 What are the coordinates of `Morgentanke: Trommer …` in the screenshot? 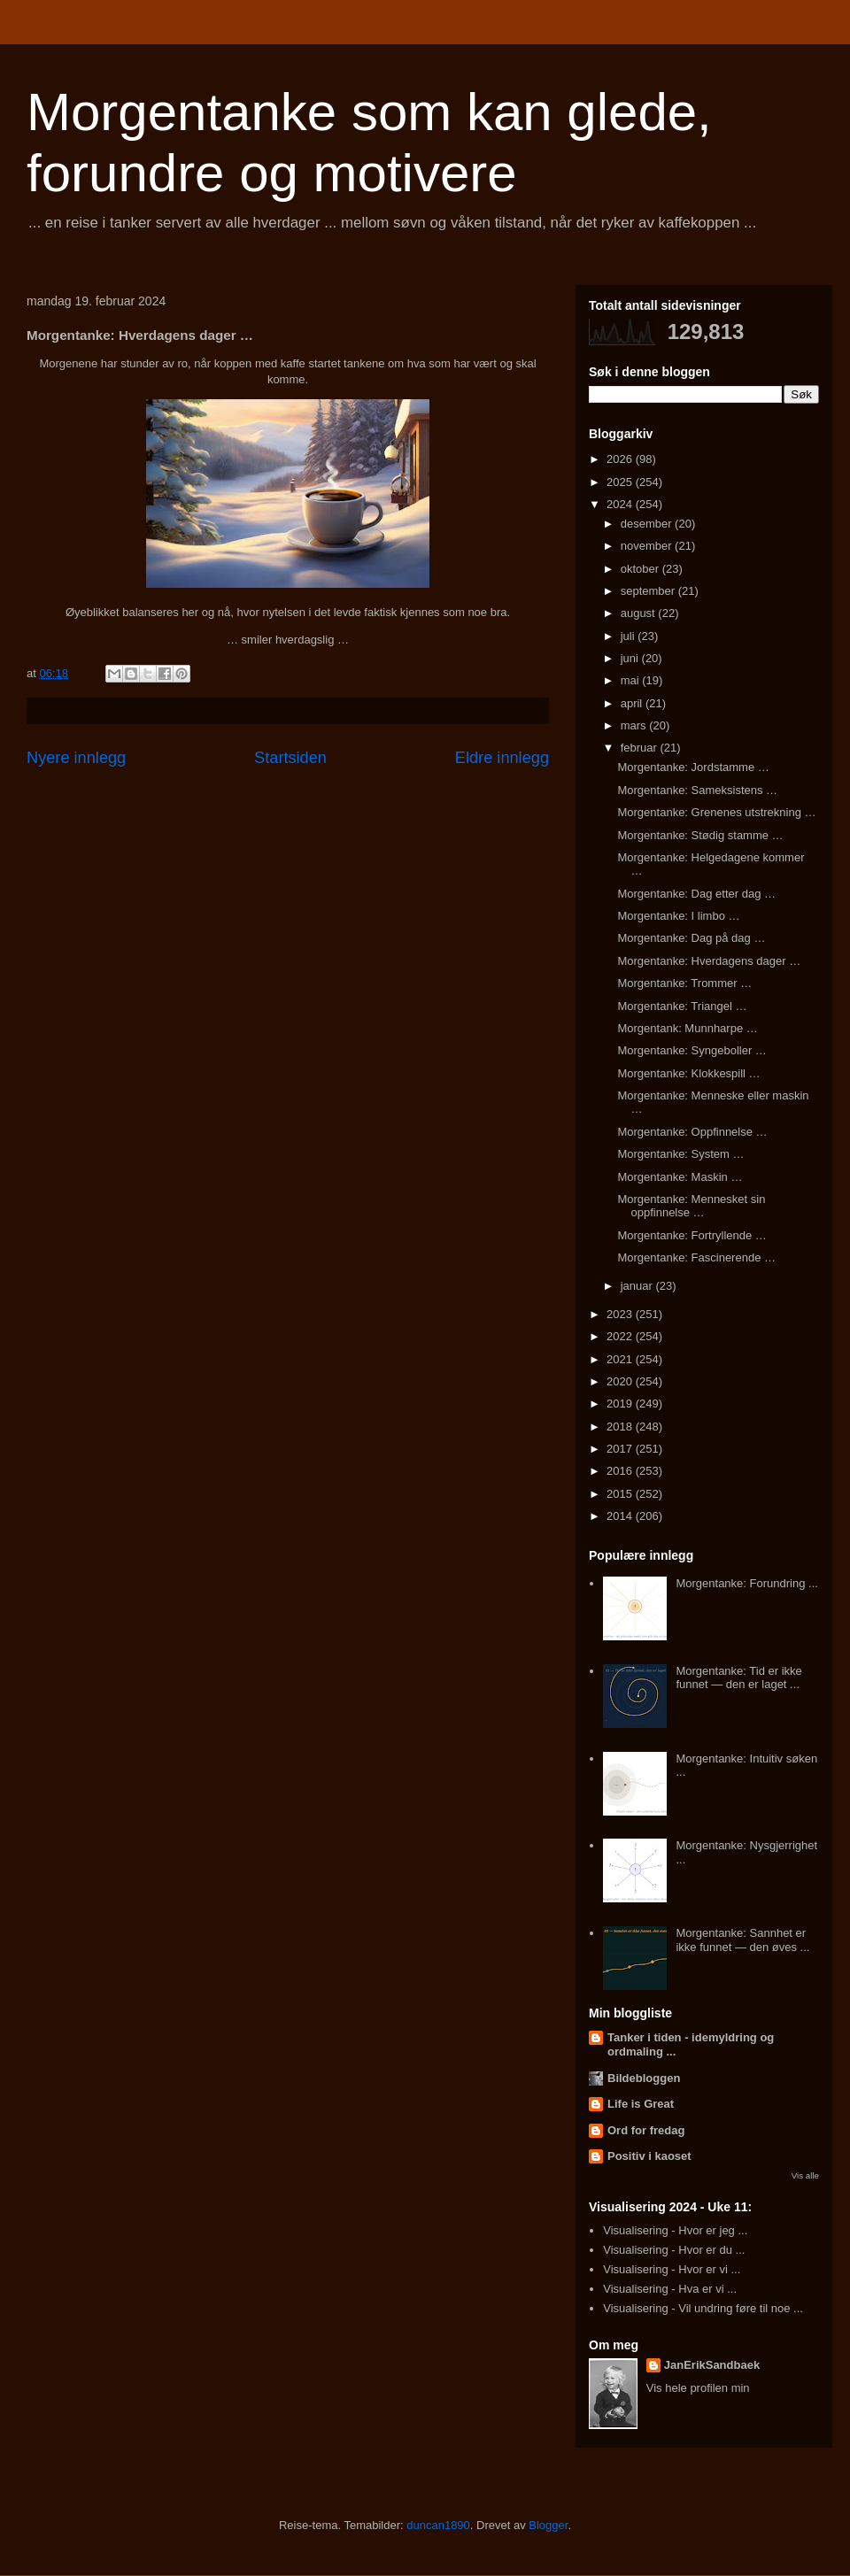 It's located at (684, 983).